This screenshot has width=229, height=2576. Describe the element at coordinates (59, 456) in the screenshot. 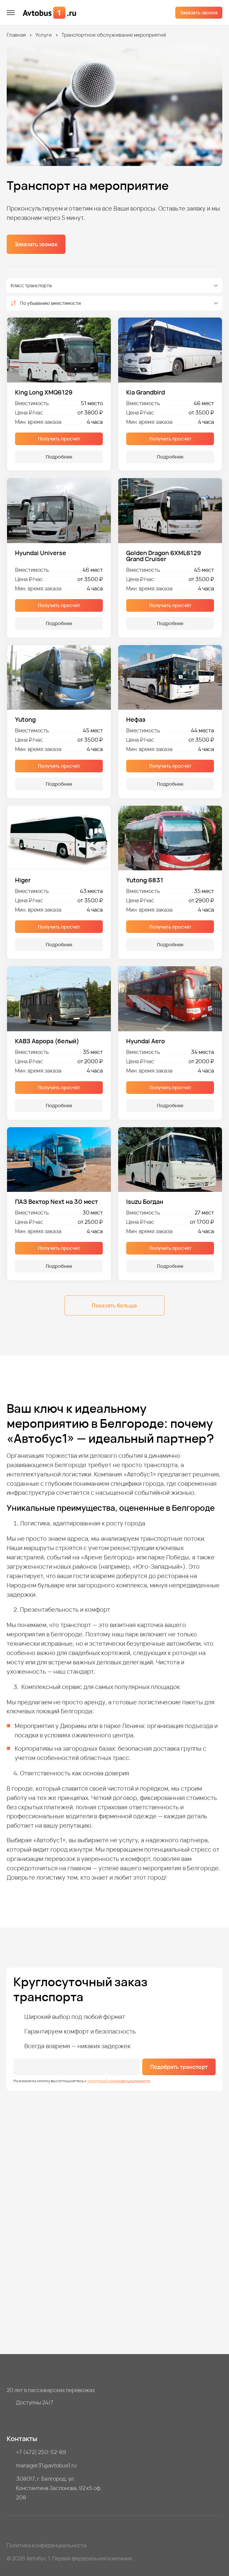

I see `Подробнее` at that location.